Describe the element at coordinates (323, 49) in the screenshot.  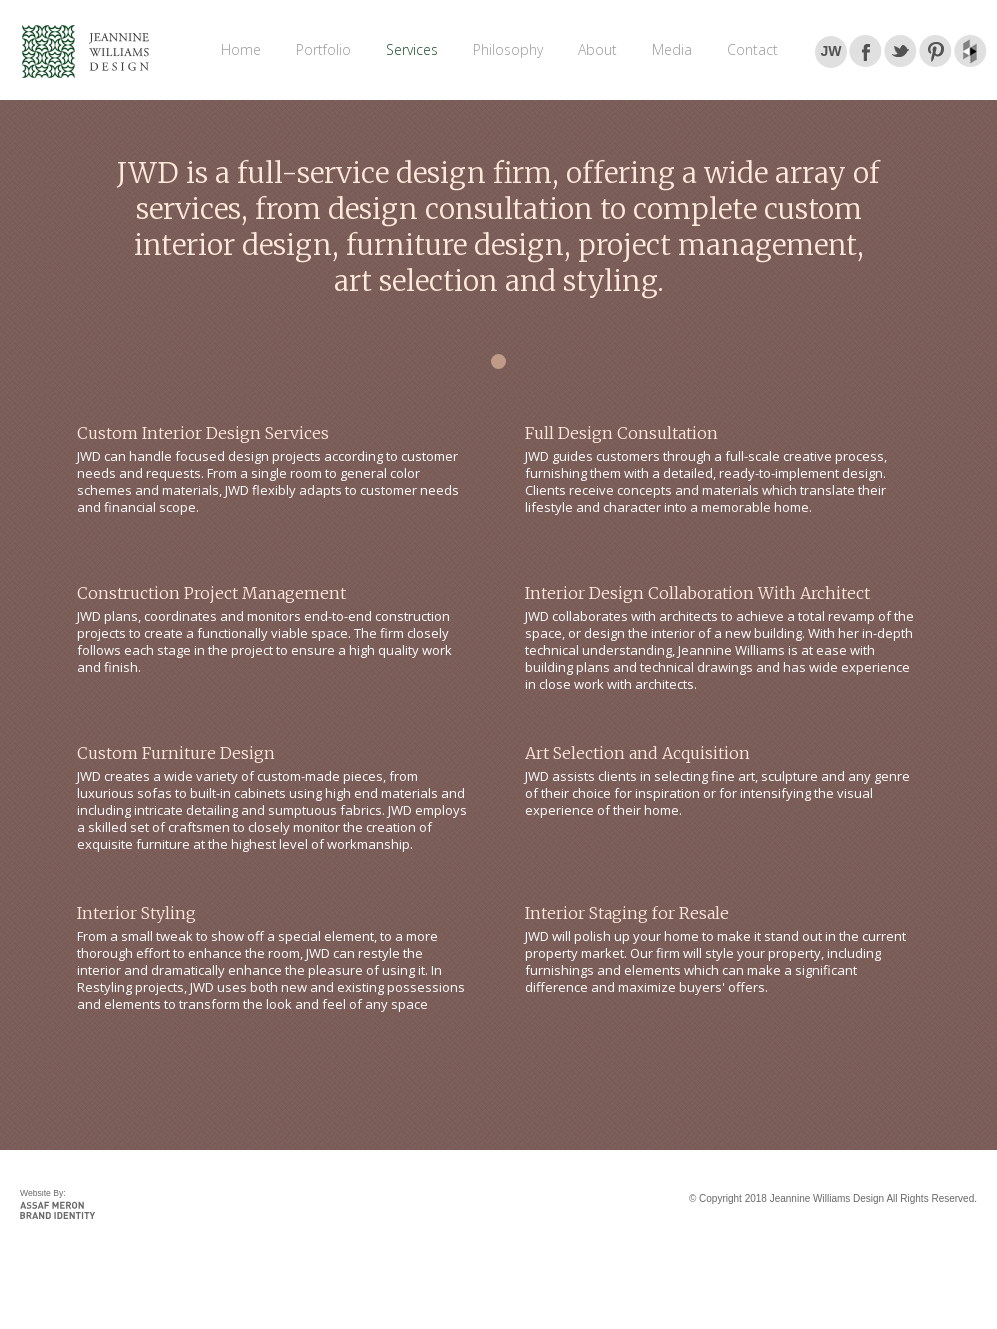
I see `Portfolio` at that location.